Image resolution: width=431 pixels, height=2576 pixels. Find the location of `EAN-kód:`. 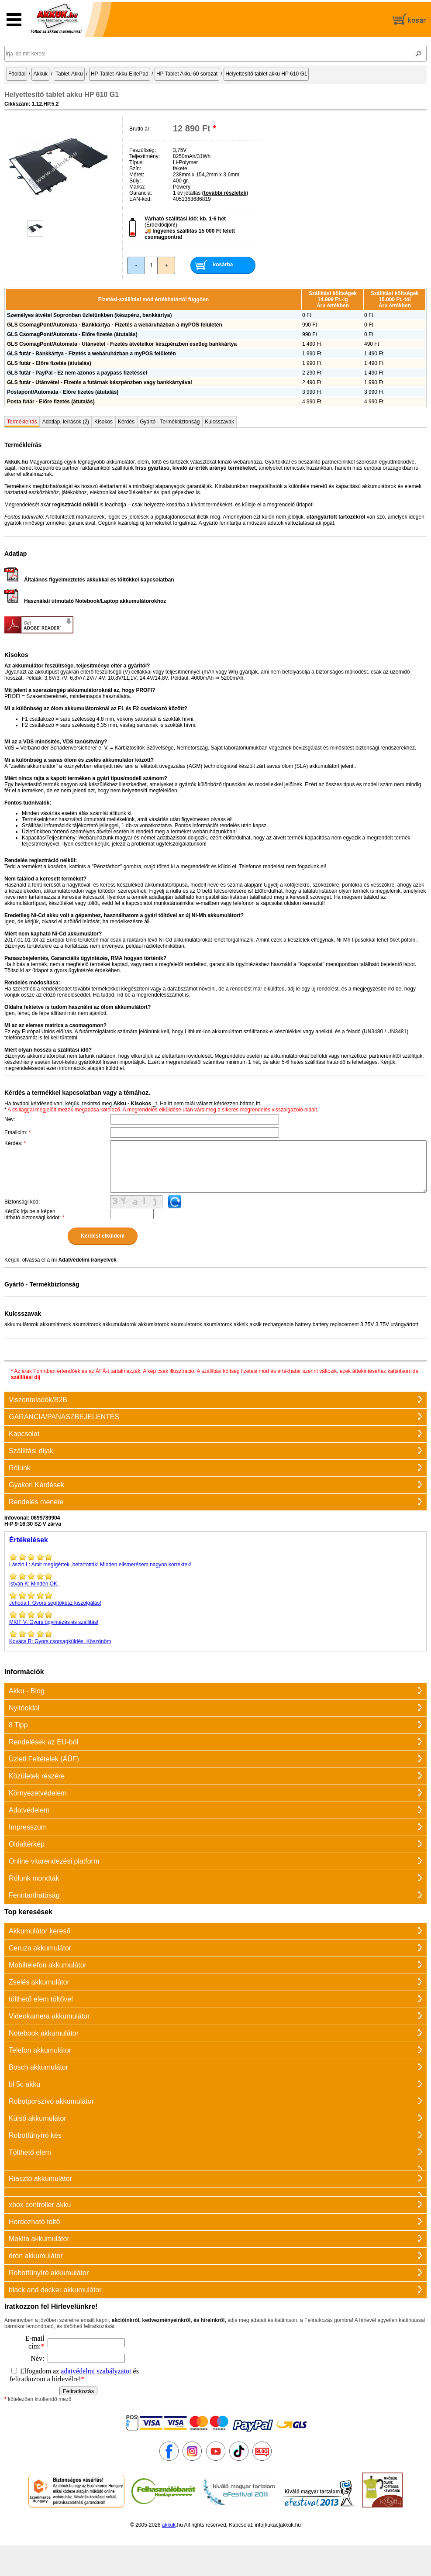

EAN-kód: is located at coordinates (140, 199).